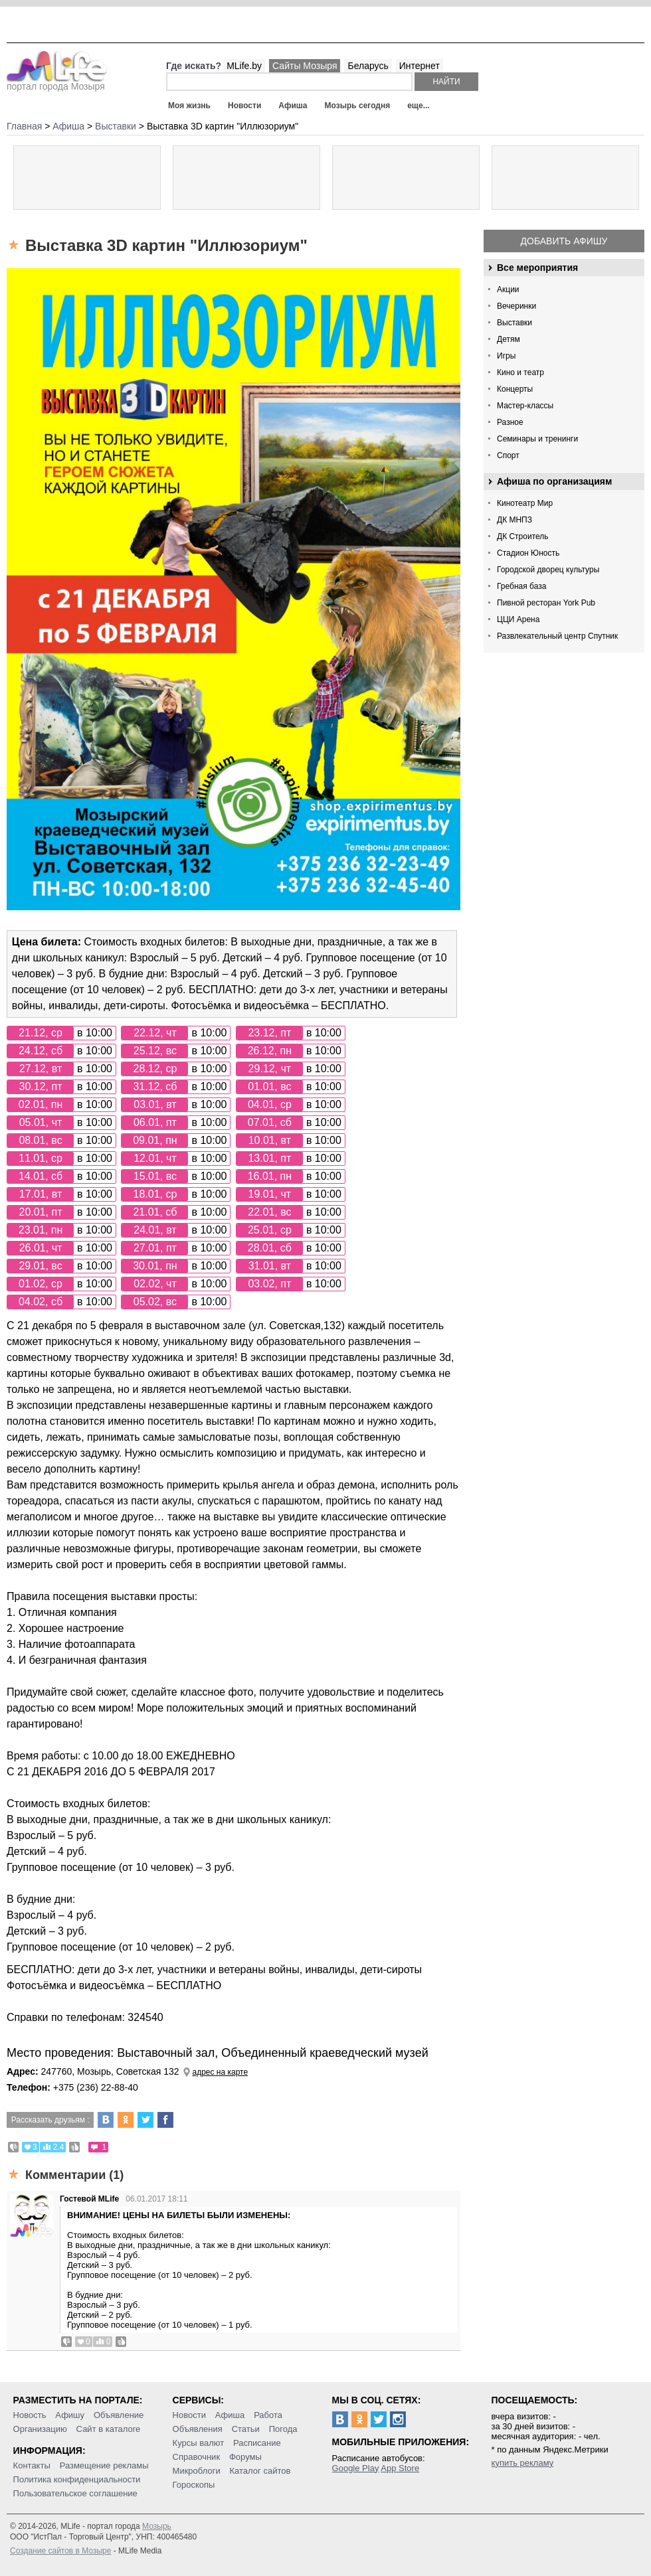  I want to click on Моя жизнь, so click(189, 105).